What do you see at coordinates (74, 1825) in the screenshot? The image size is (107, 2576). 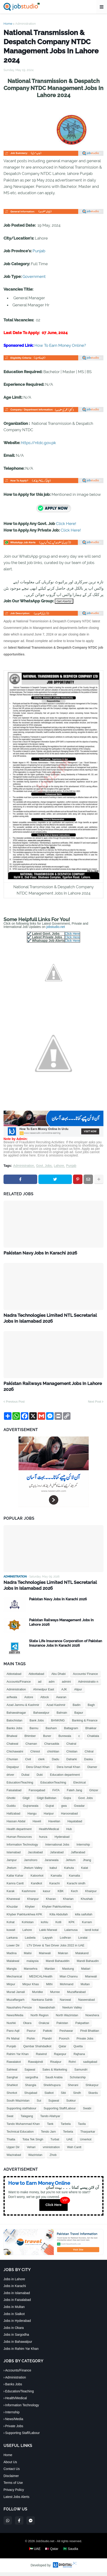 I see `Hayatabad` at bounding box center [74, 1825].